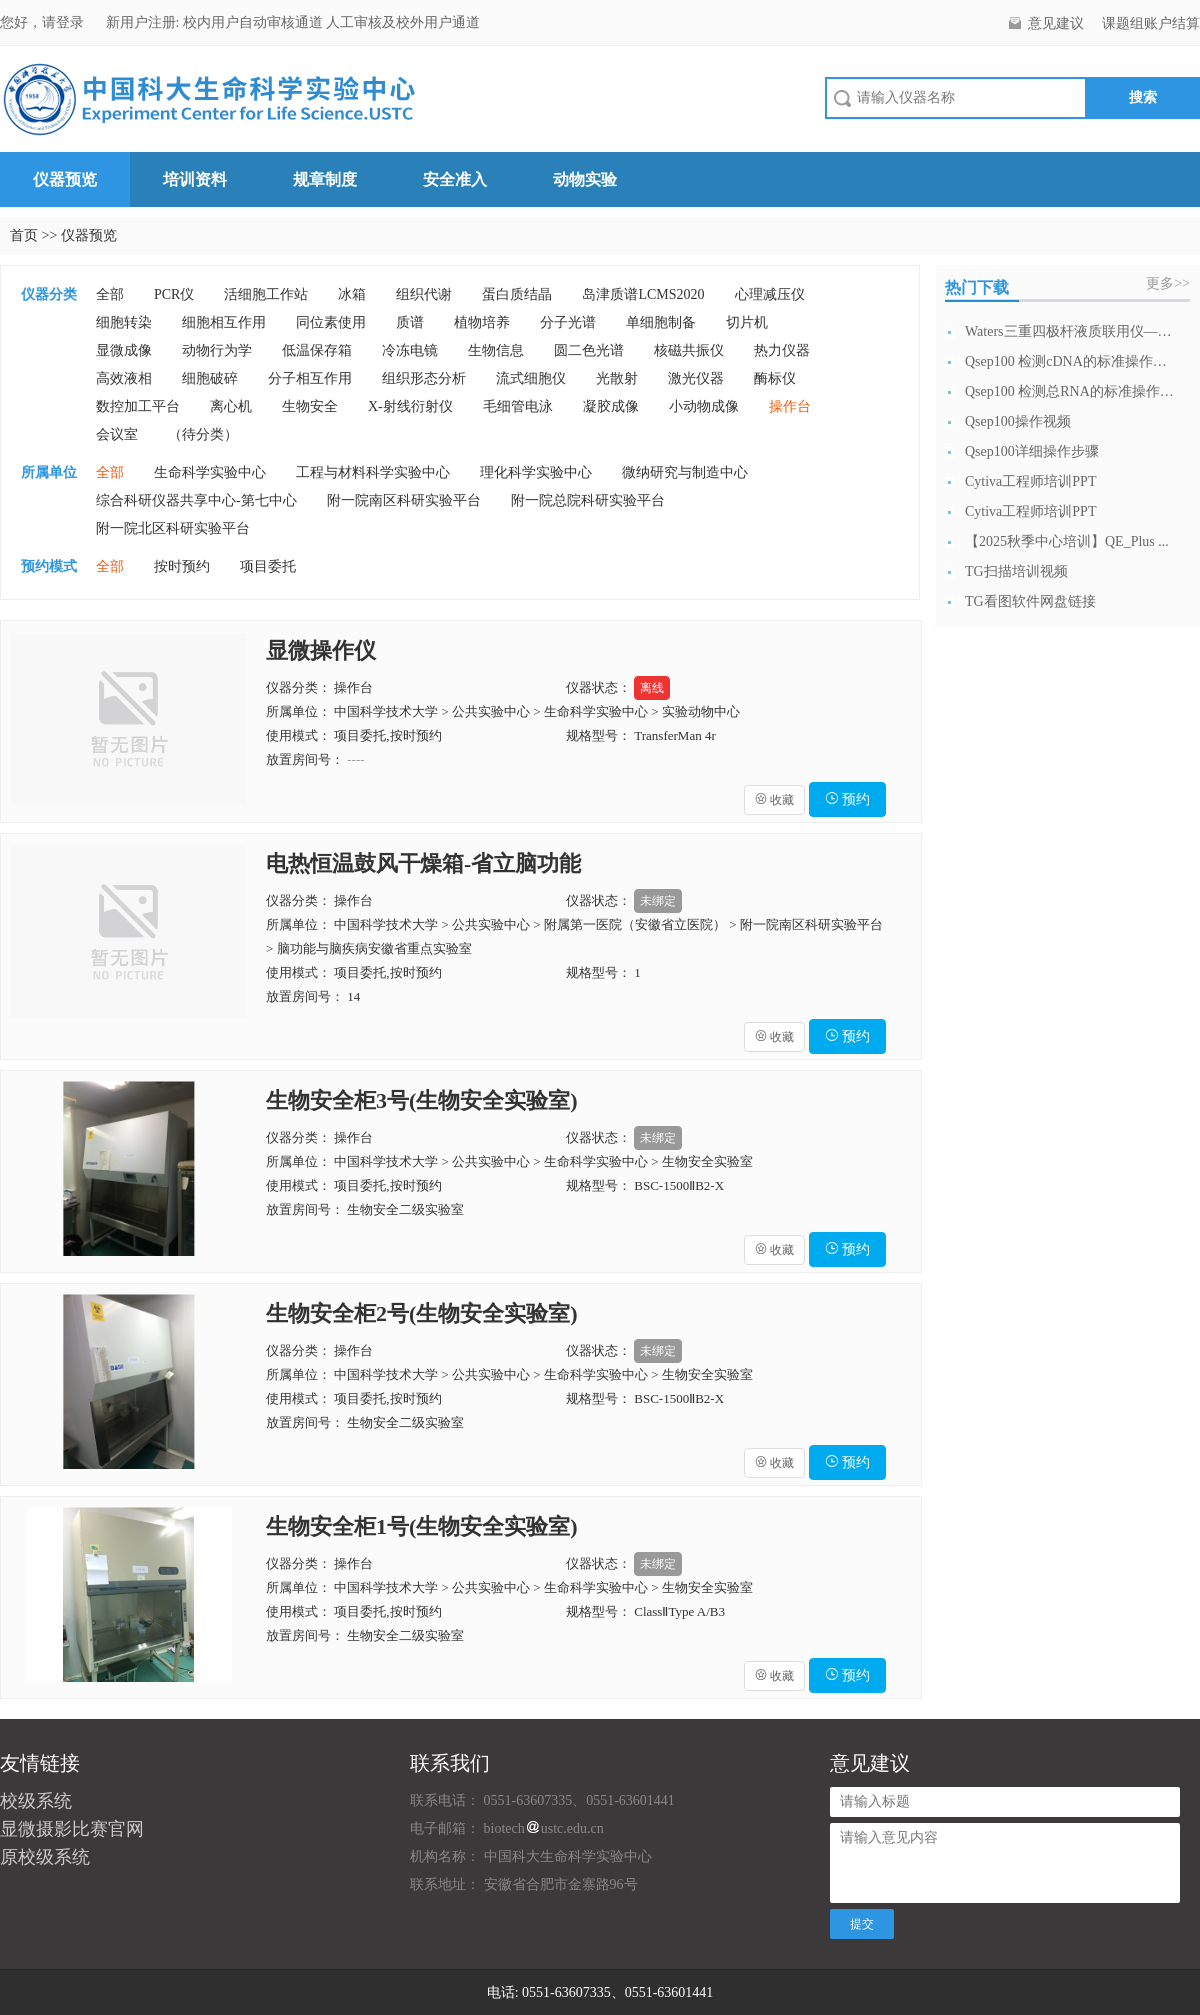 The height and width of the screenshot is (2015, 1200). I want to click on 校级系统, so click(36, 1801).